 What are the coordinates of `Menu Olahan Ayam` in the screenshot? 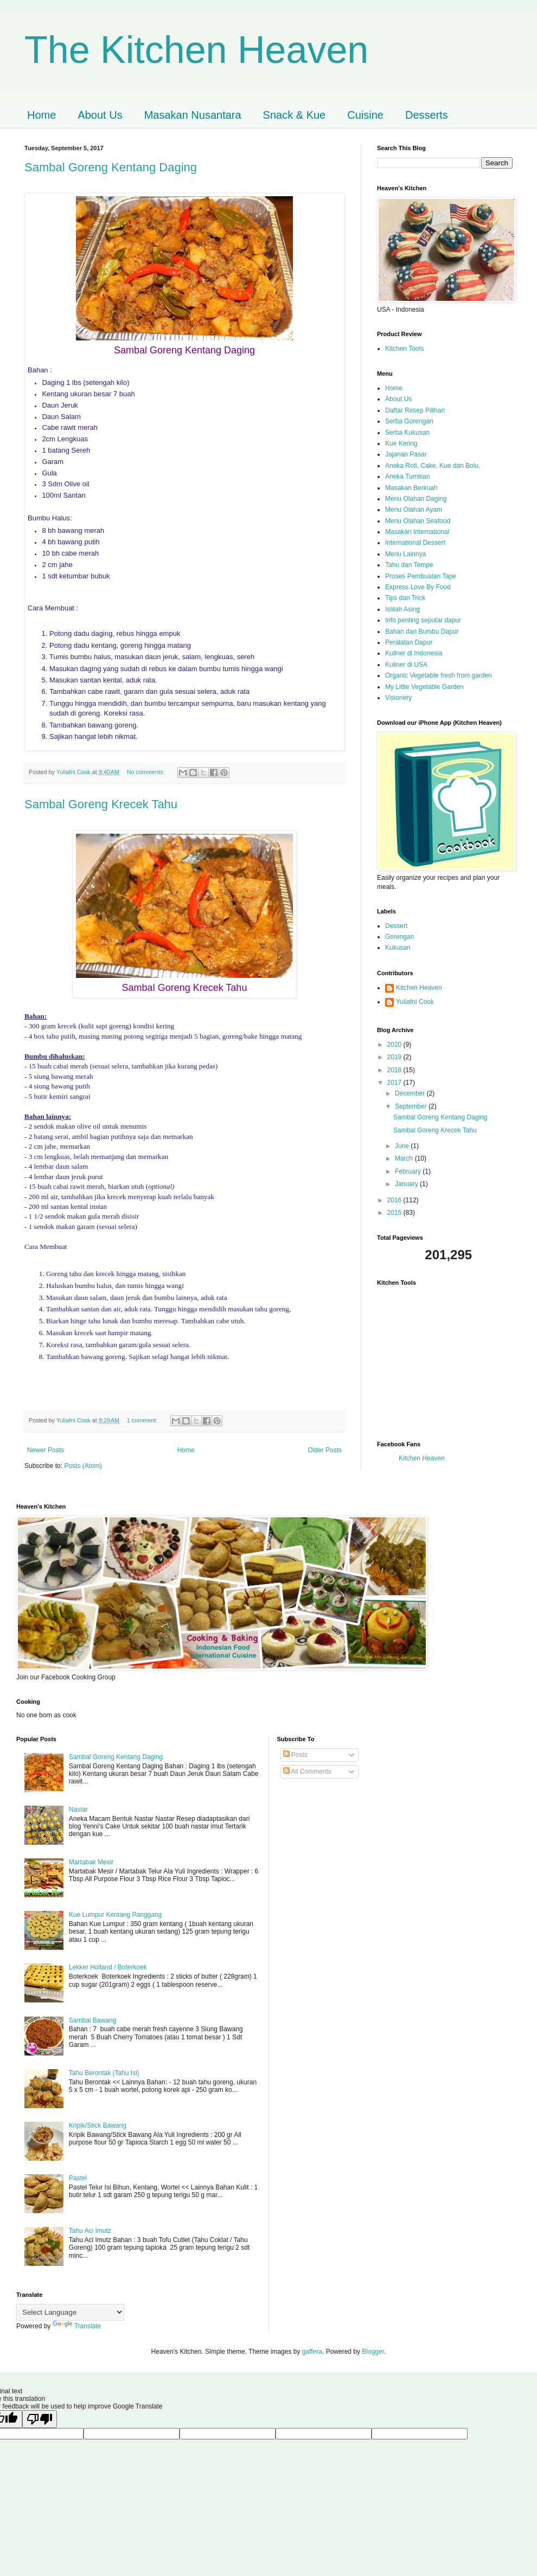 It's located at (413, 509).